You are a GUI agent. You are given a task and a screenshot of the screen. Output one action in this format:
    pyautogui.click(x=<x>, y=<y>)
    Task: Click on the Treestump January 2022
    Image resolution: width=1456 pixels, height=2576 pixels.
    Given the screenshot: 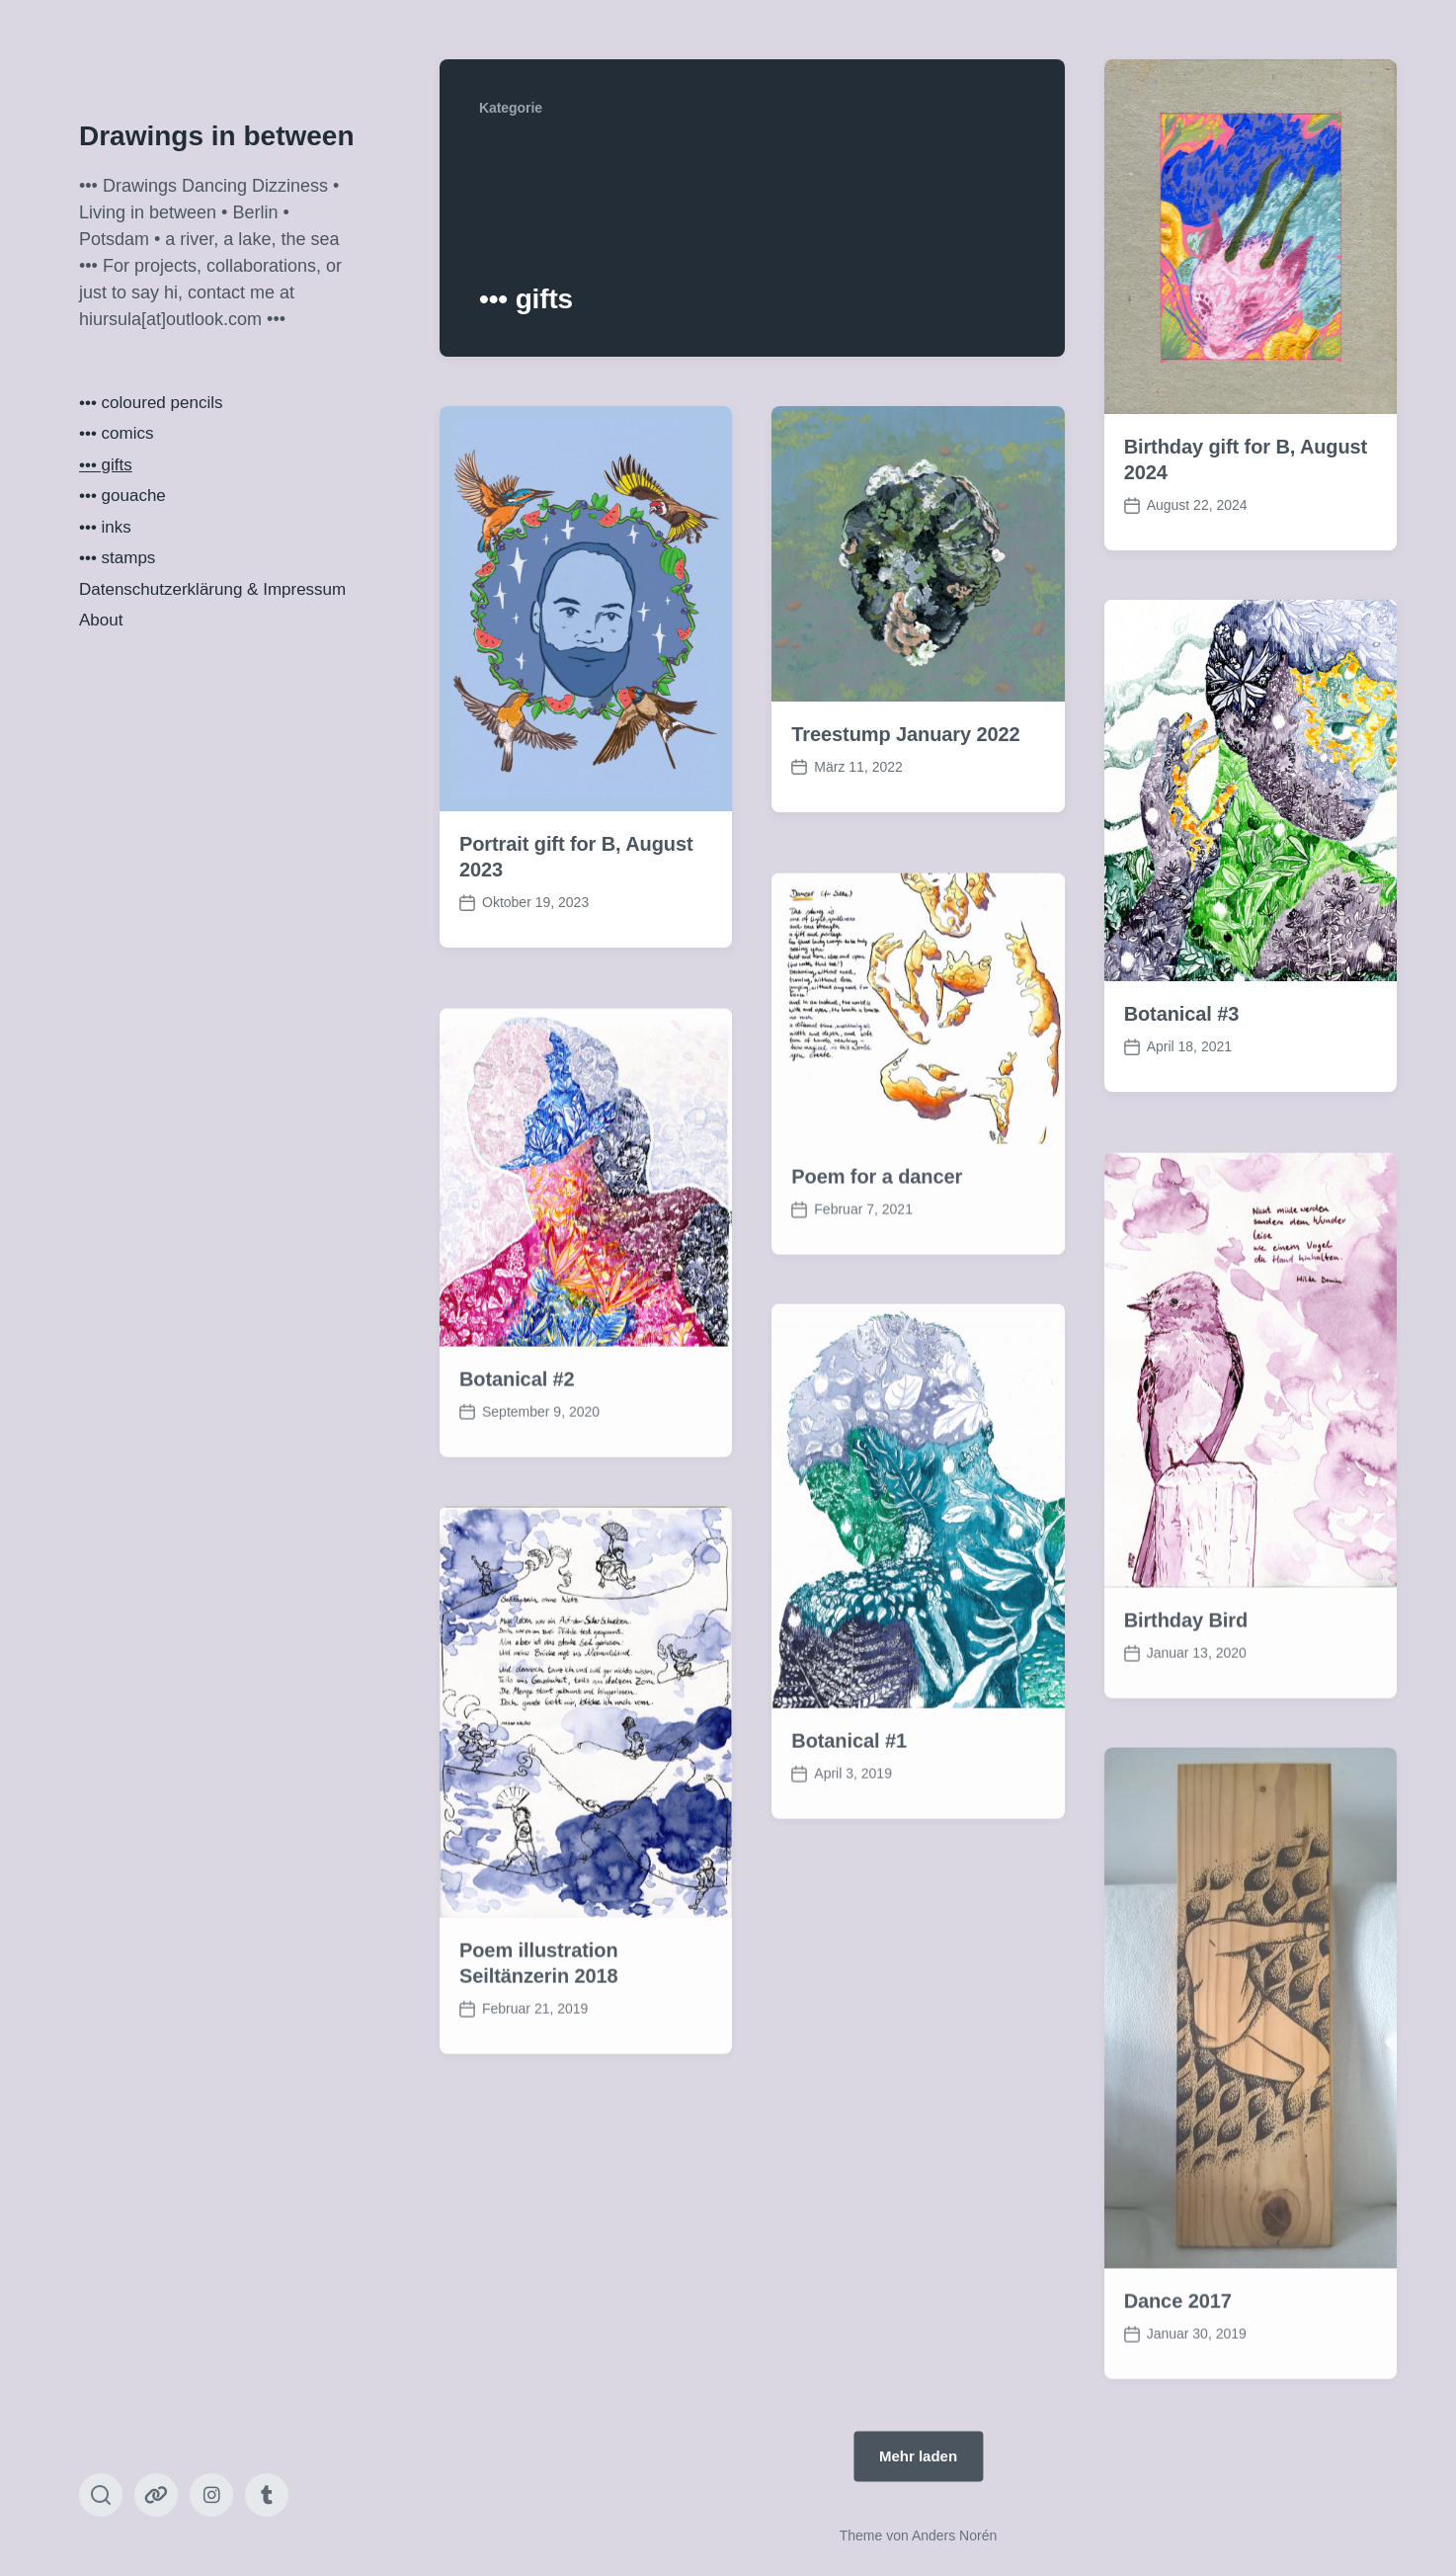 What is the action you would take?
    pyautogui.click(x=905, y=734)
    